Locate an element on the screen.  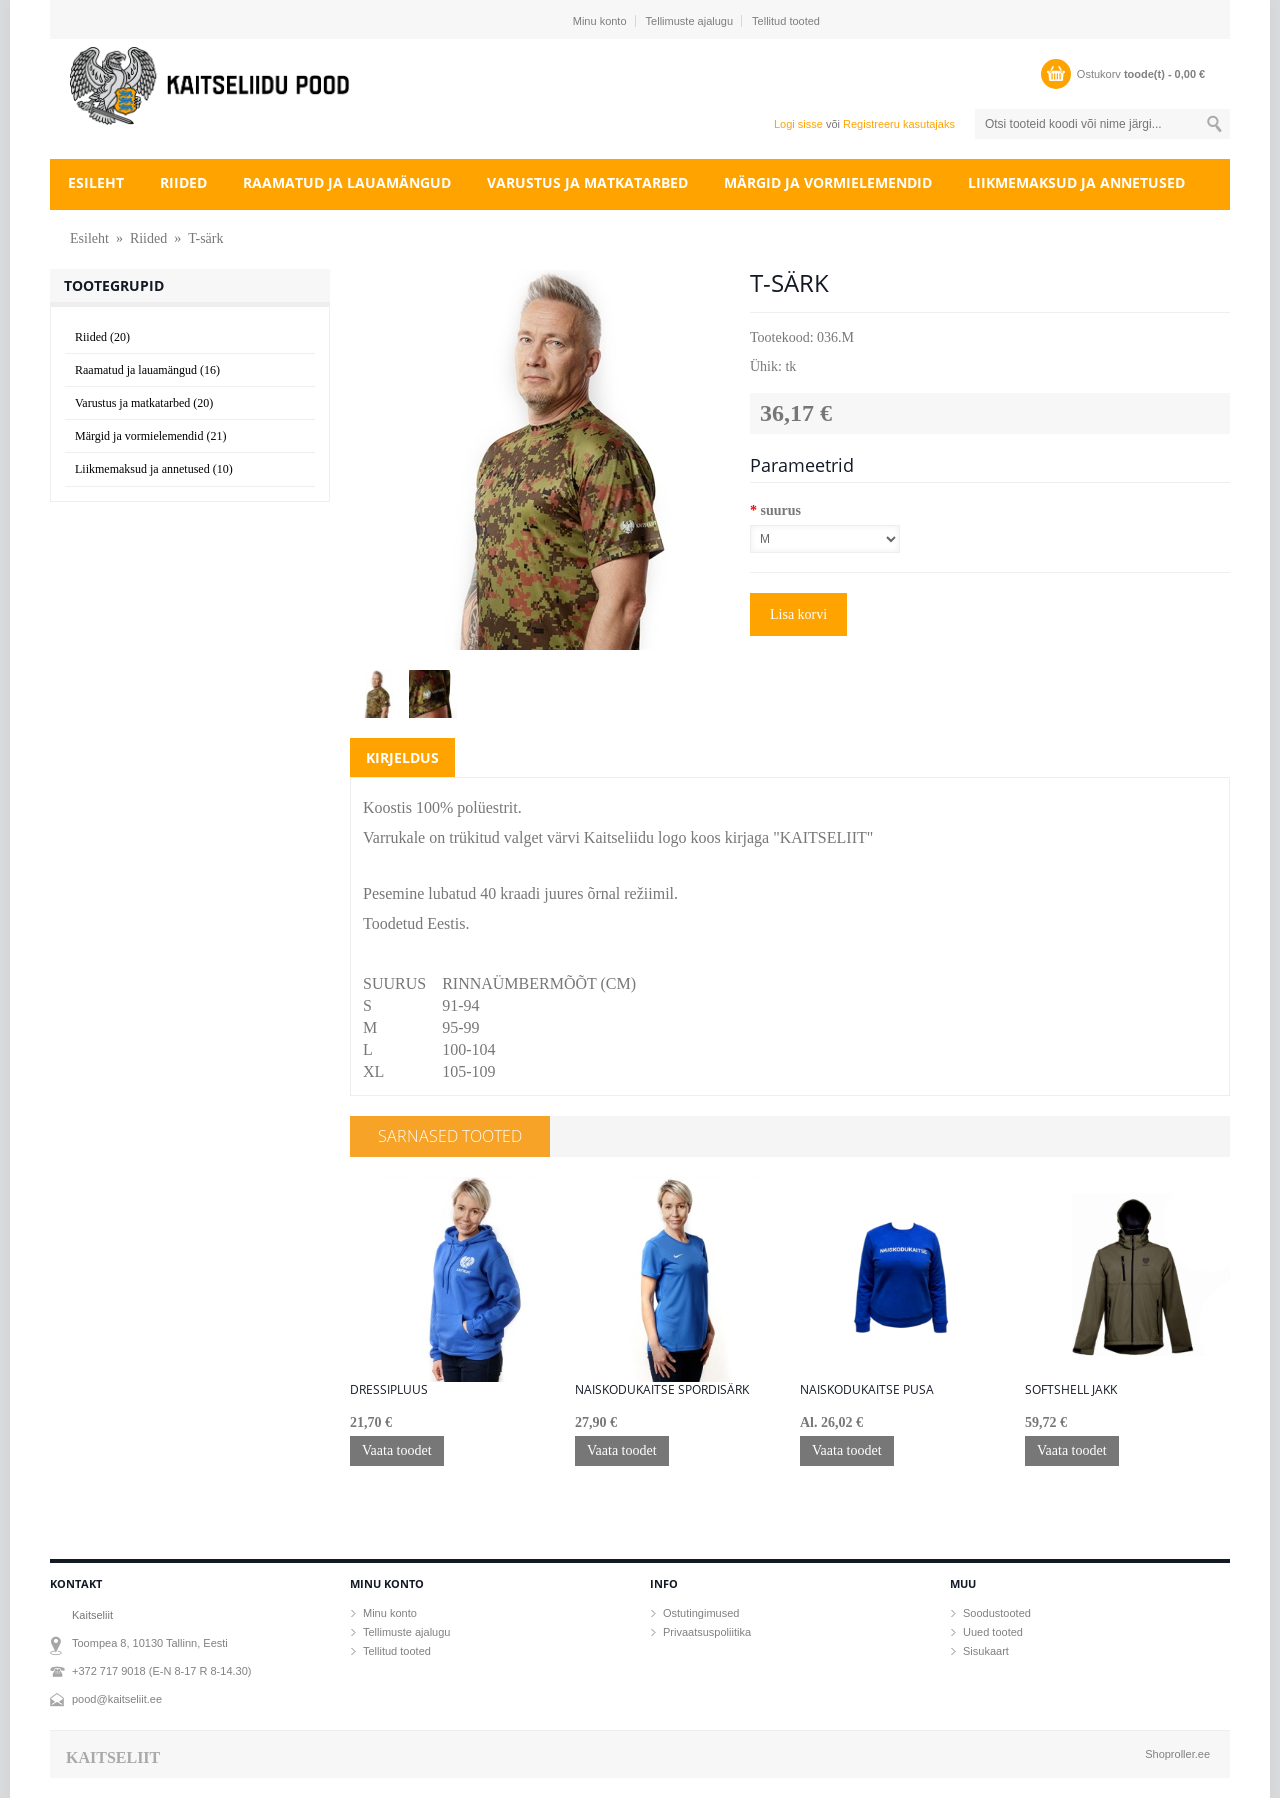
Dressipluus is located at coordinates (389, 1390).